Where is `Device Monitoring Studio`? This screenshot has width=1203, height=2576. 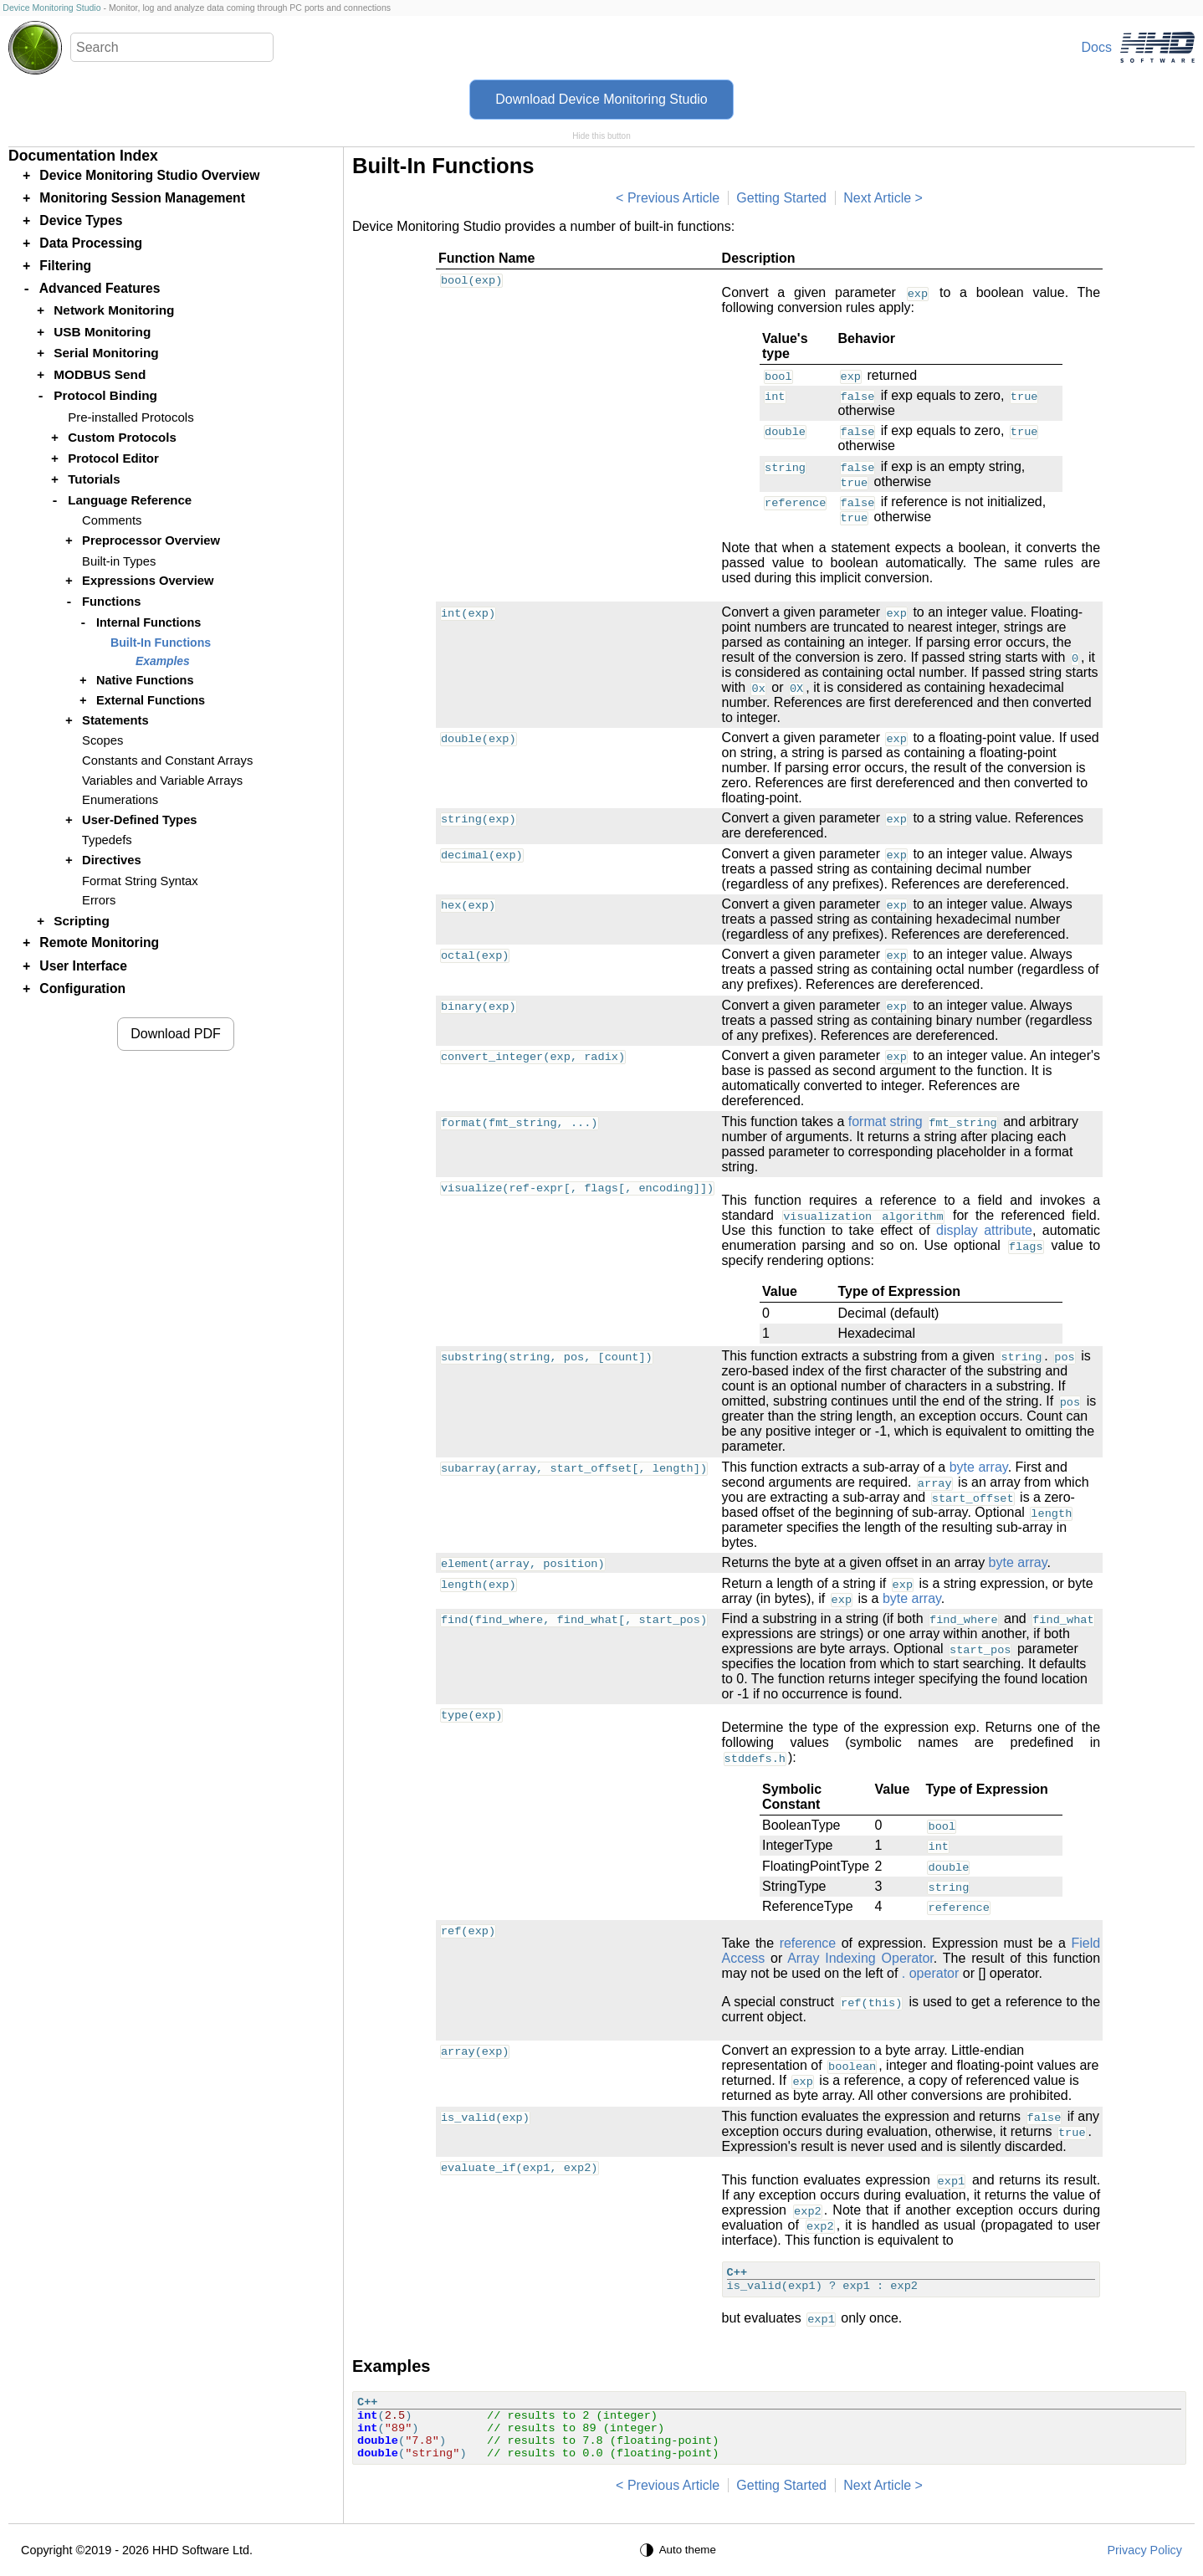 Device Monitoring Studio is located at coordinates (51, 8).